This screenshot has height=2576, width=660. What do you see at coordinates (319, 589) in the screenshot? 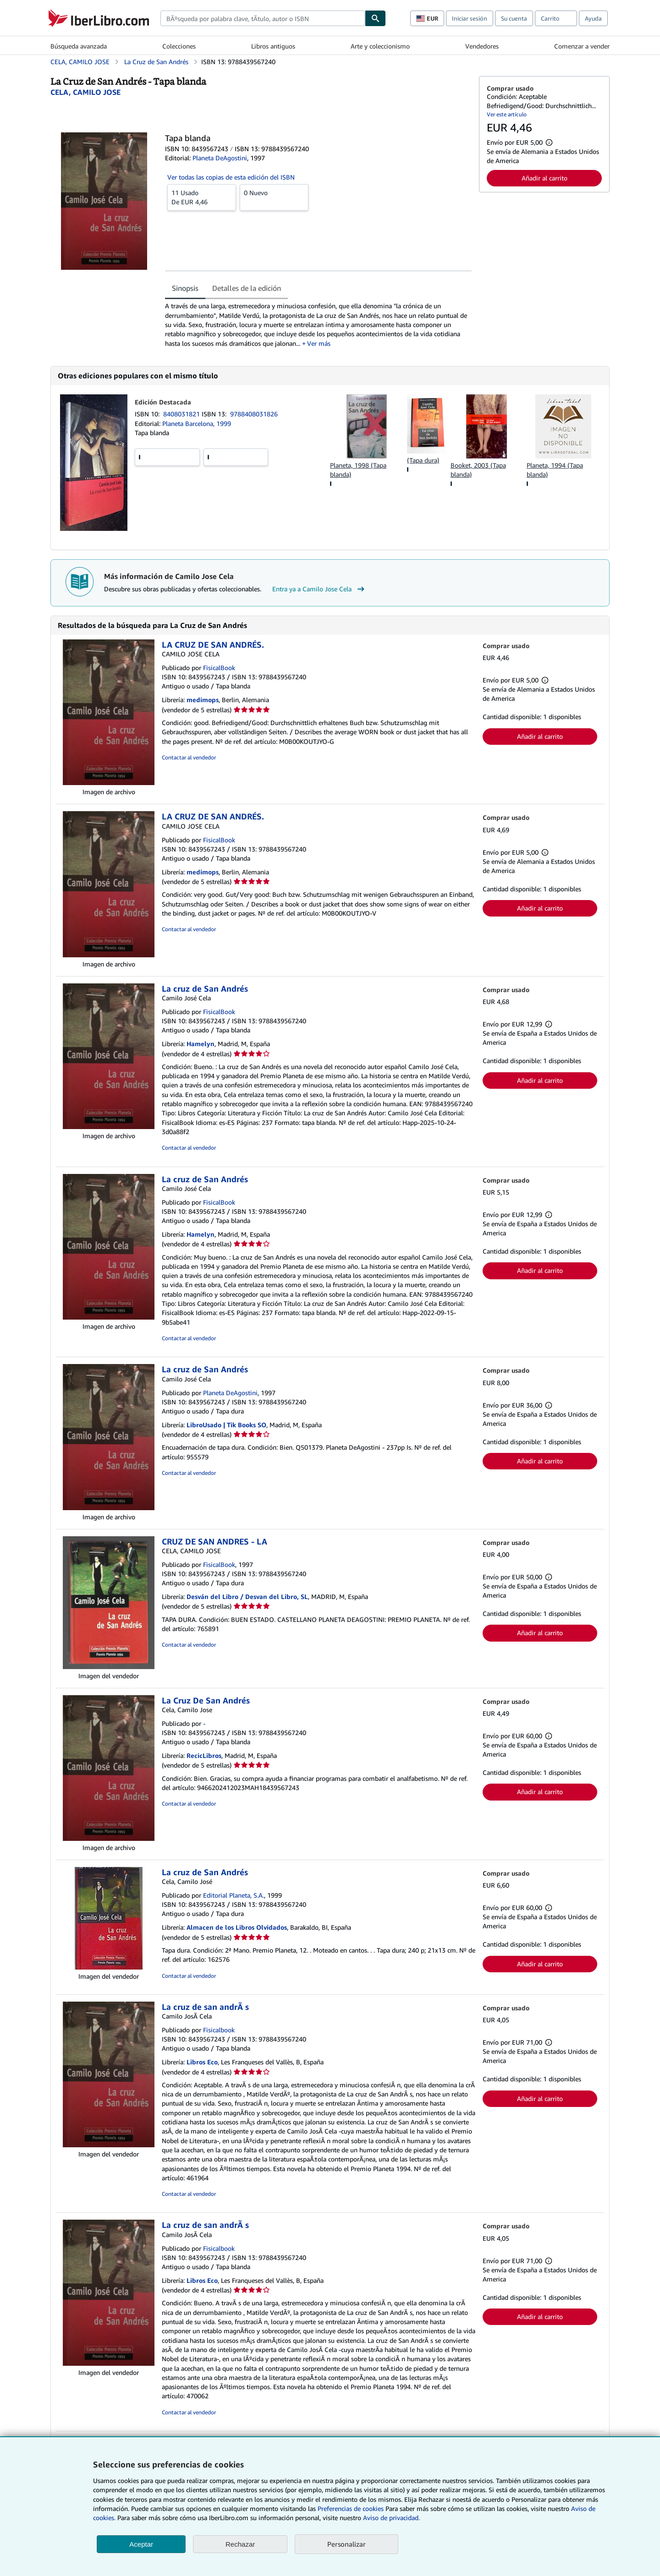
I see `Entra ya a Camilo Jose Cela` at bounding box center [319, 589].